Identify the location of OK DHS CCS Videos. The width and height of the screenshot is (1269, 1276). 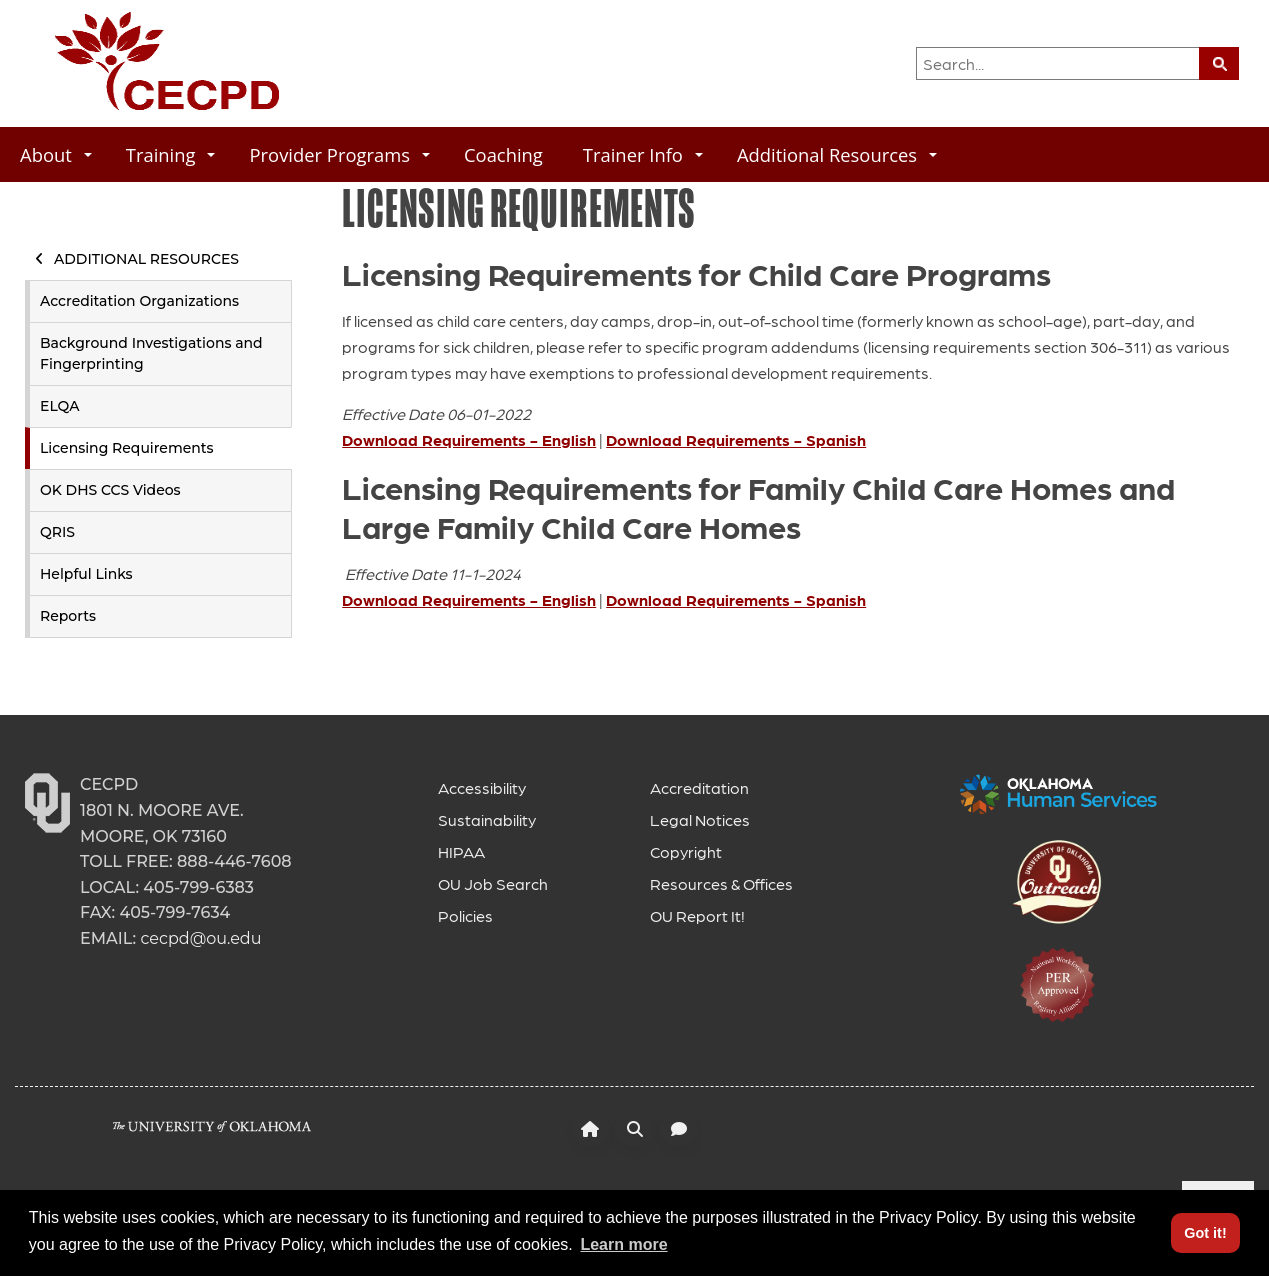
(110, 490).